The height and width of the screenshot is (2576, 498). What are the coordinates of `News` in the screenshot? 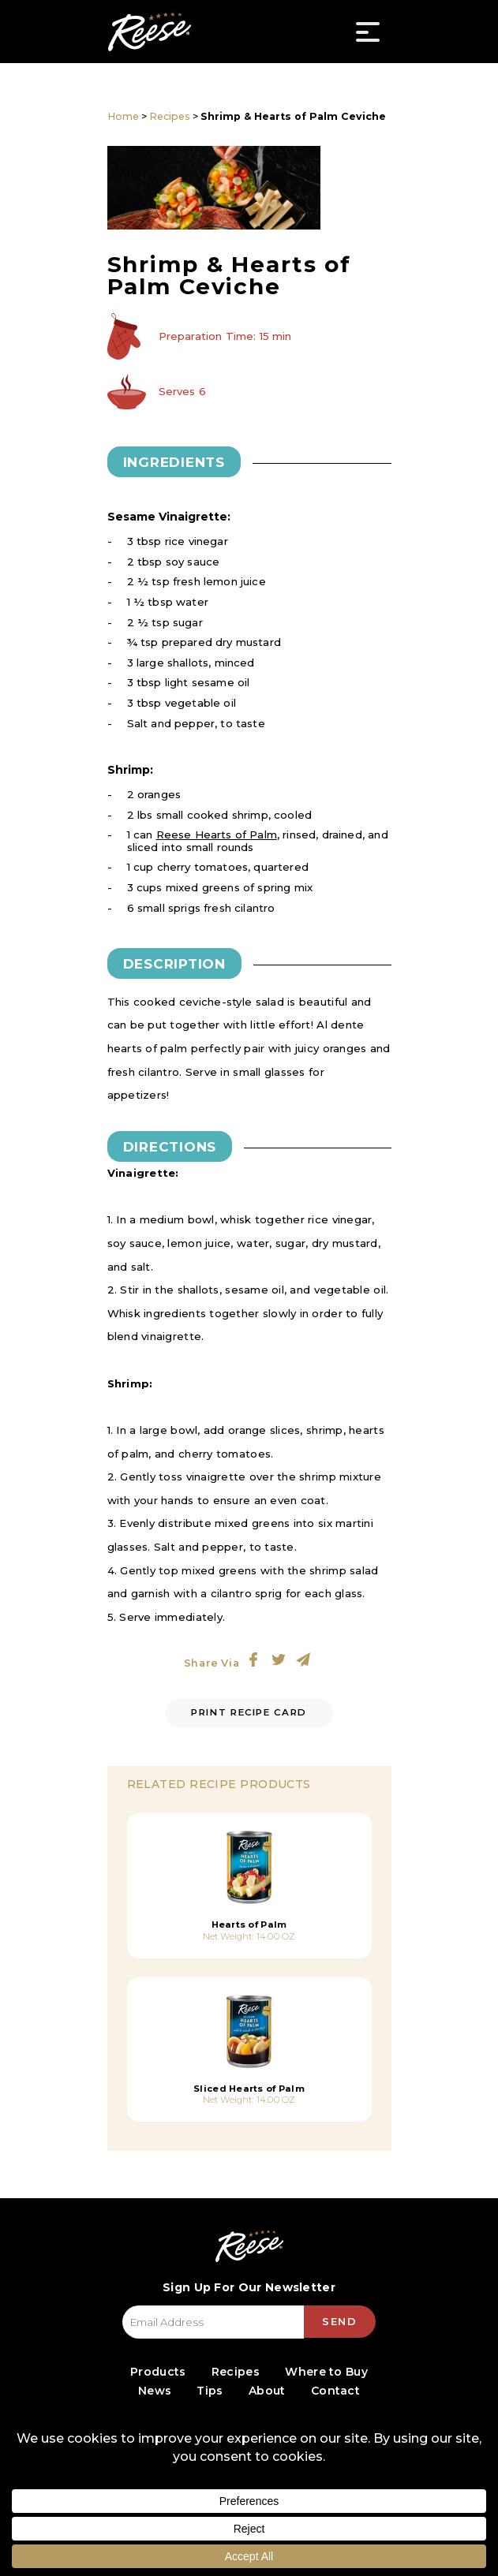 It's located at (154, 2391).